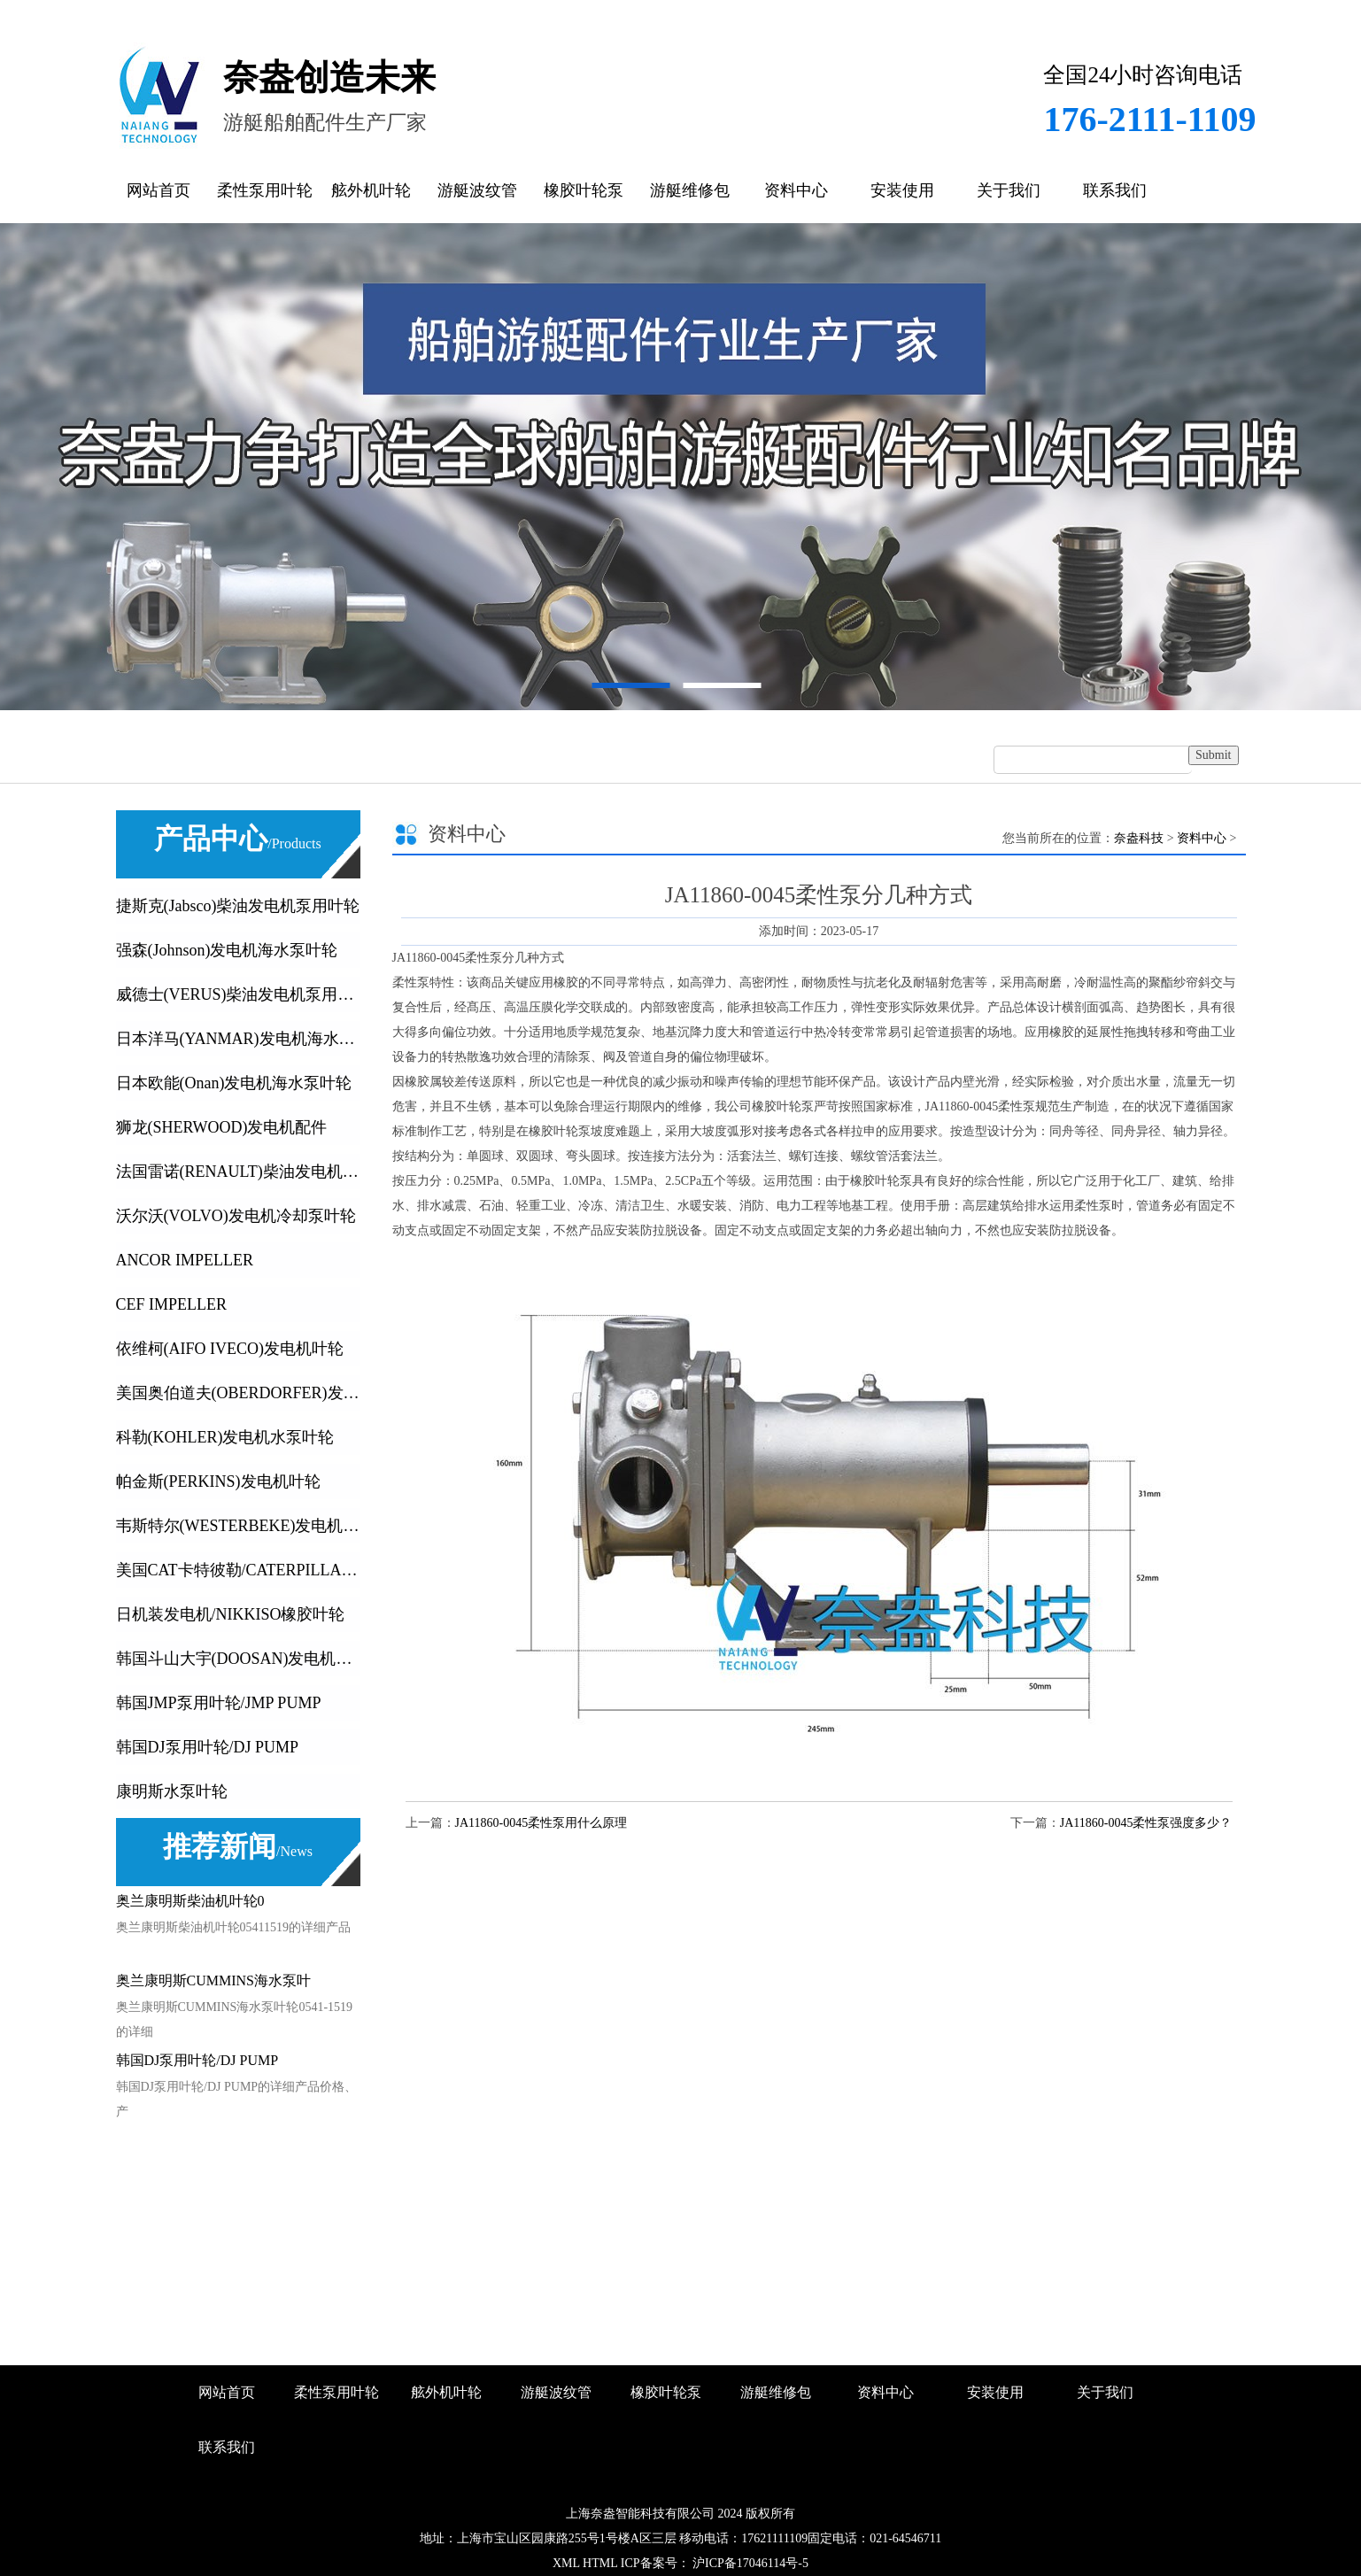 This screenshot has width=1361, height=2576. What do you see at coordinates (230, 1349) in the screenshot?
I see `依维柯(AIFO IVECO)发电机叶轮` at bounding box center [230, 1349].